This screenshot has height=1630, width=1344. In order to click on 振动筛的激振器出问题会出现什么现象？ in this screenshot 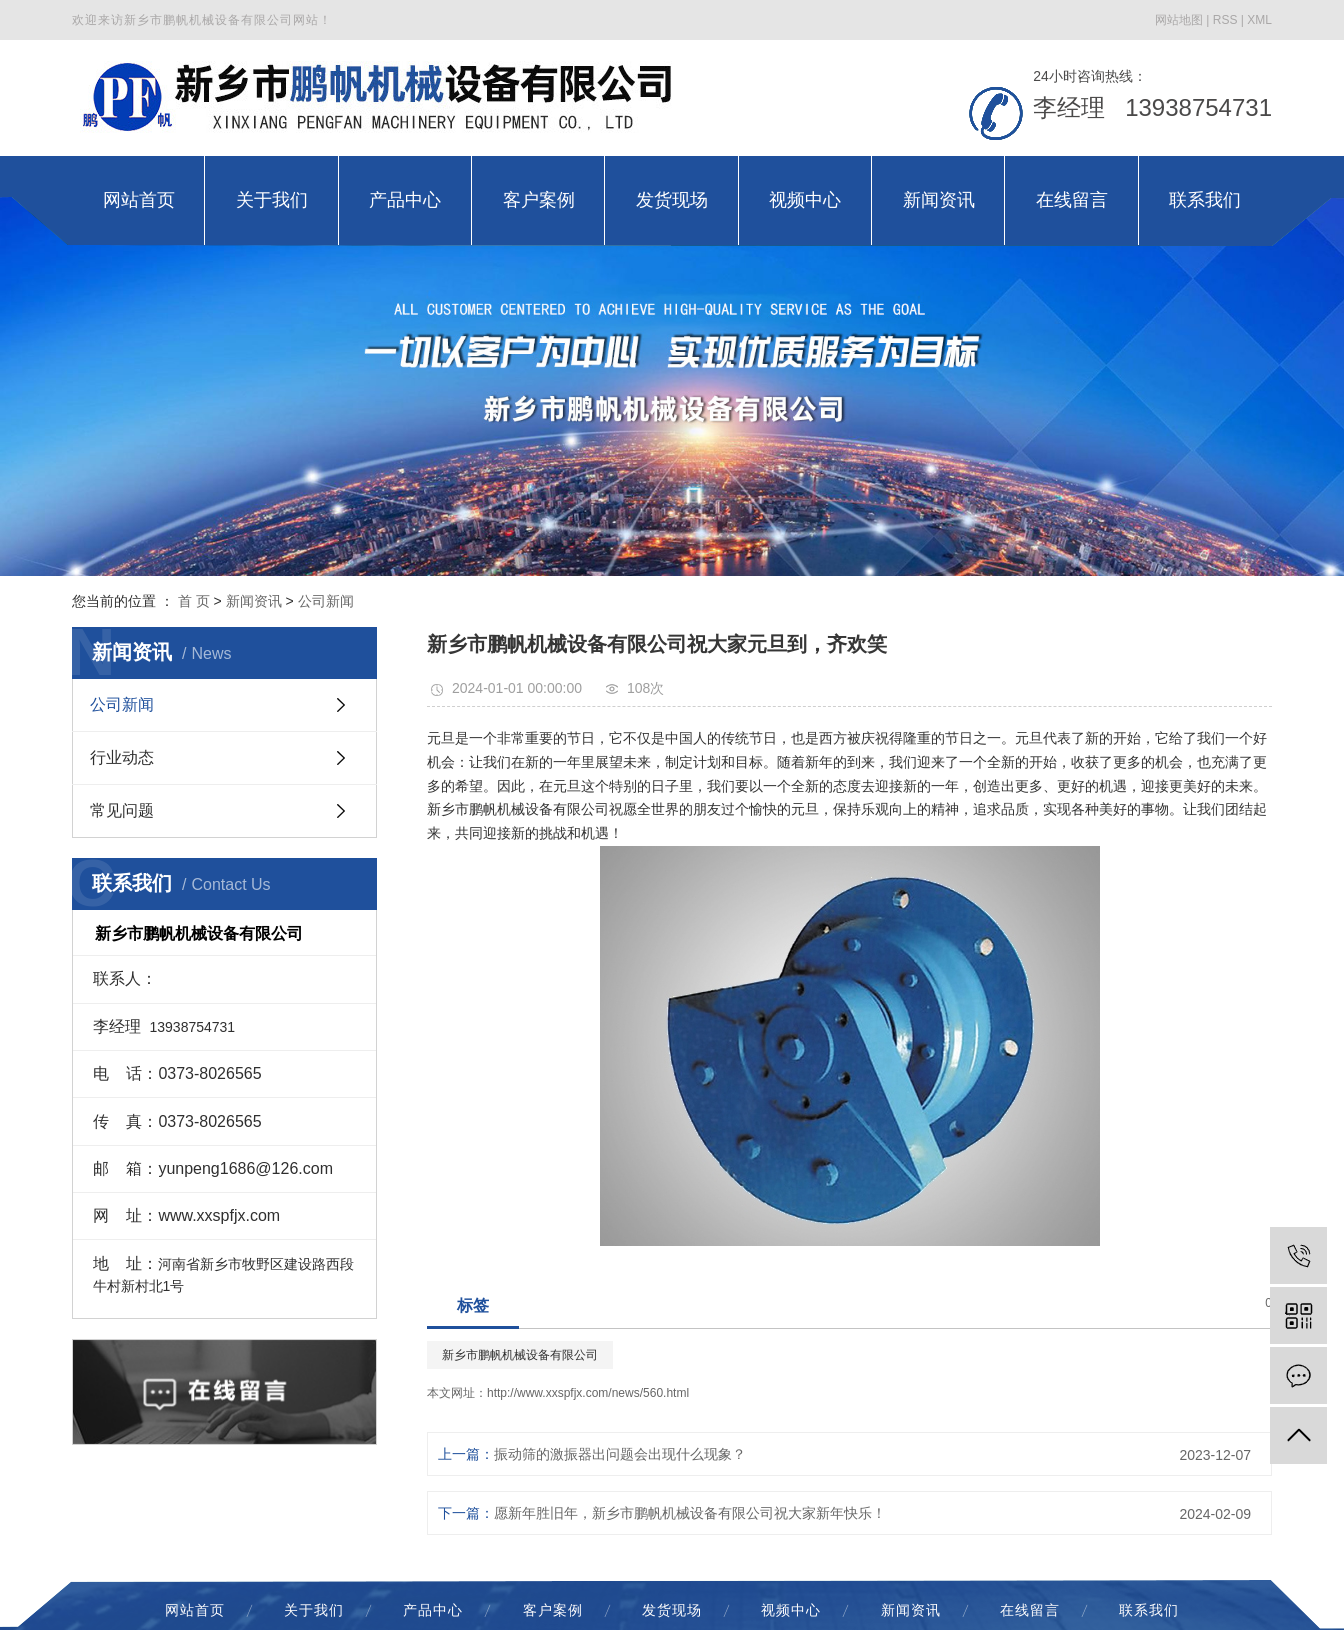, I will do `click(620, 1454)`.